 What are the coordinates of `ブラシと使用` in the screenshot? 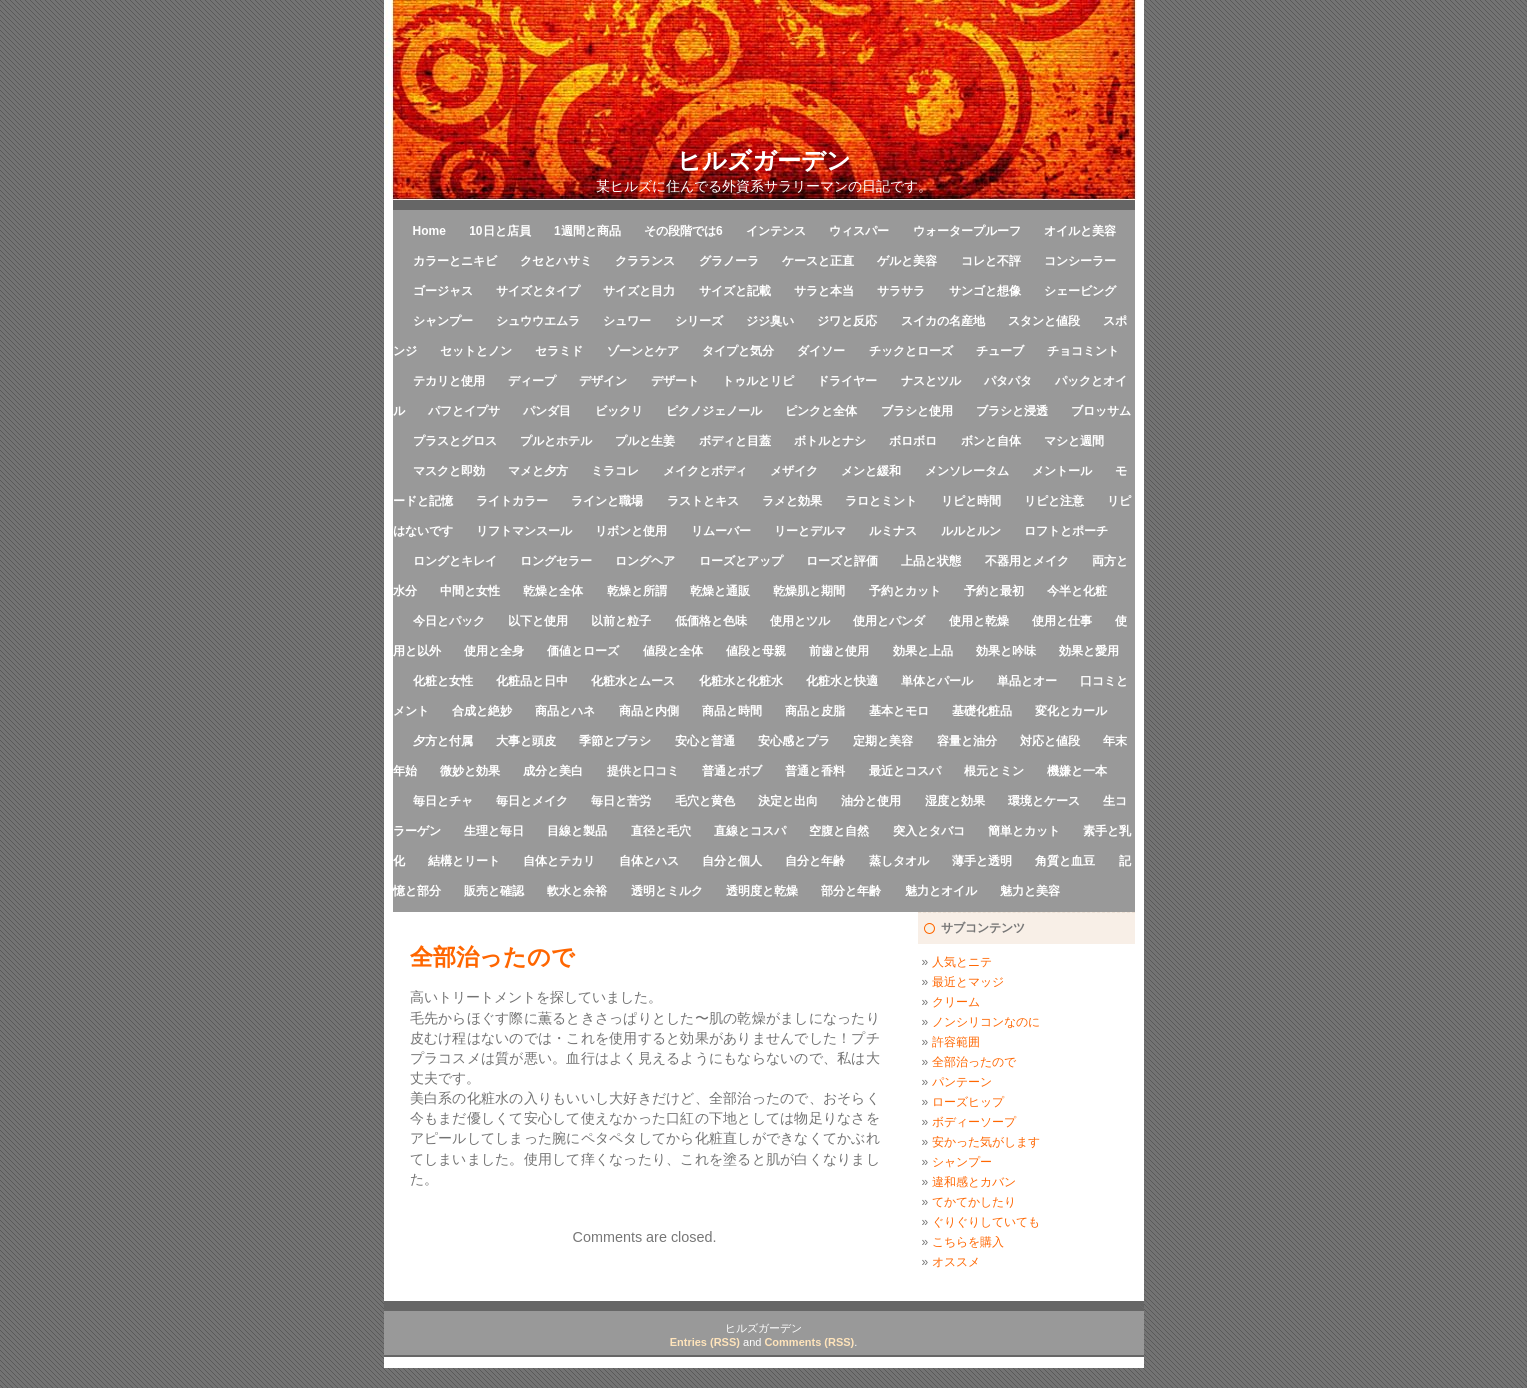 It's located at (917, 411).